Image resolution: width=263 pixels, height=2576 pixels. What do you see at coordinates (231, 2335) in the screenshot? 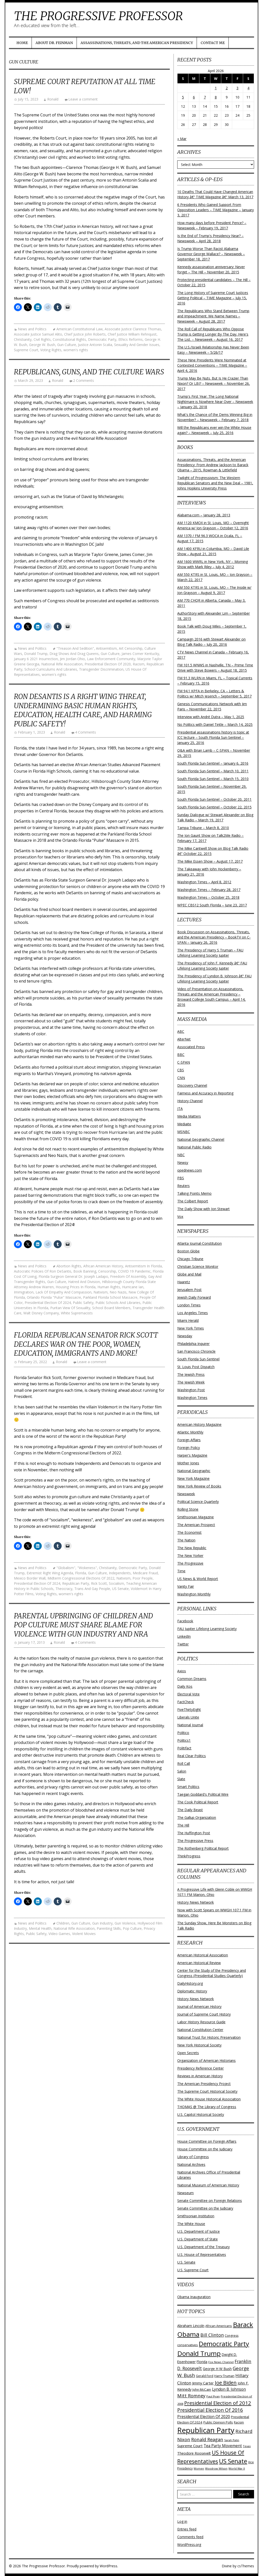
I see `Congress [Congress (381 items)]` at bounding box center [231, 2335].